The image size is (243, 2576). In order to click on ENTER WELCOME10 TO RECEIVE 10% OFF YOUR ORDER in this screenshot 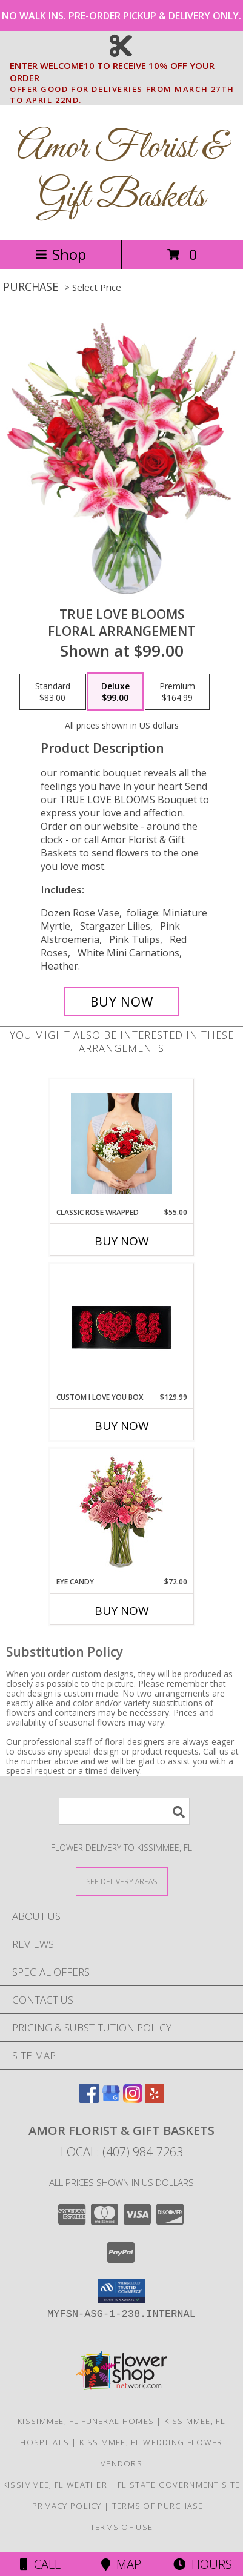, I will do `click(125, 72)`.